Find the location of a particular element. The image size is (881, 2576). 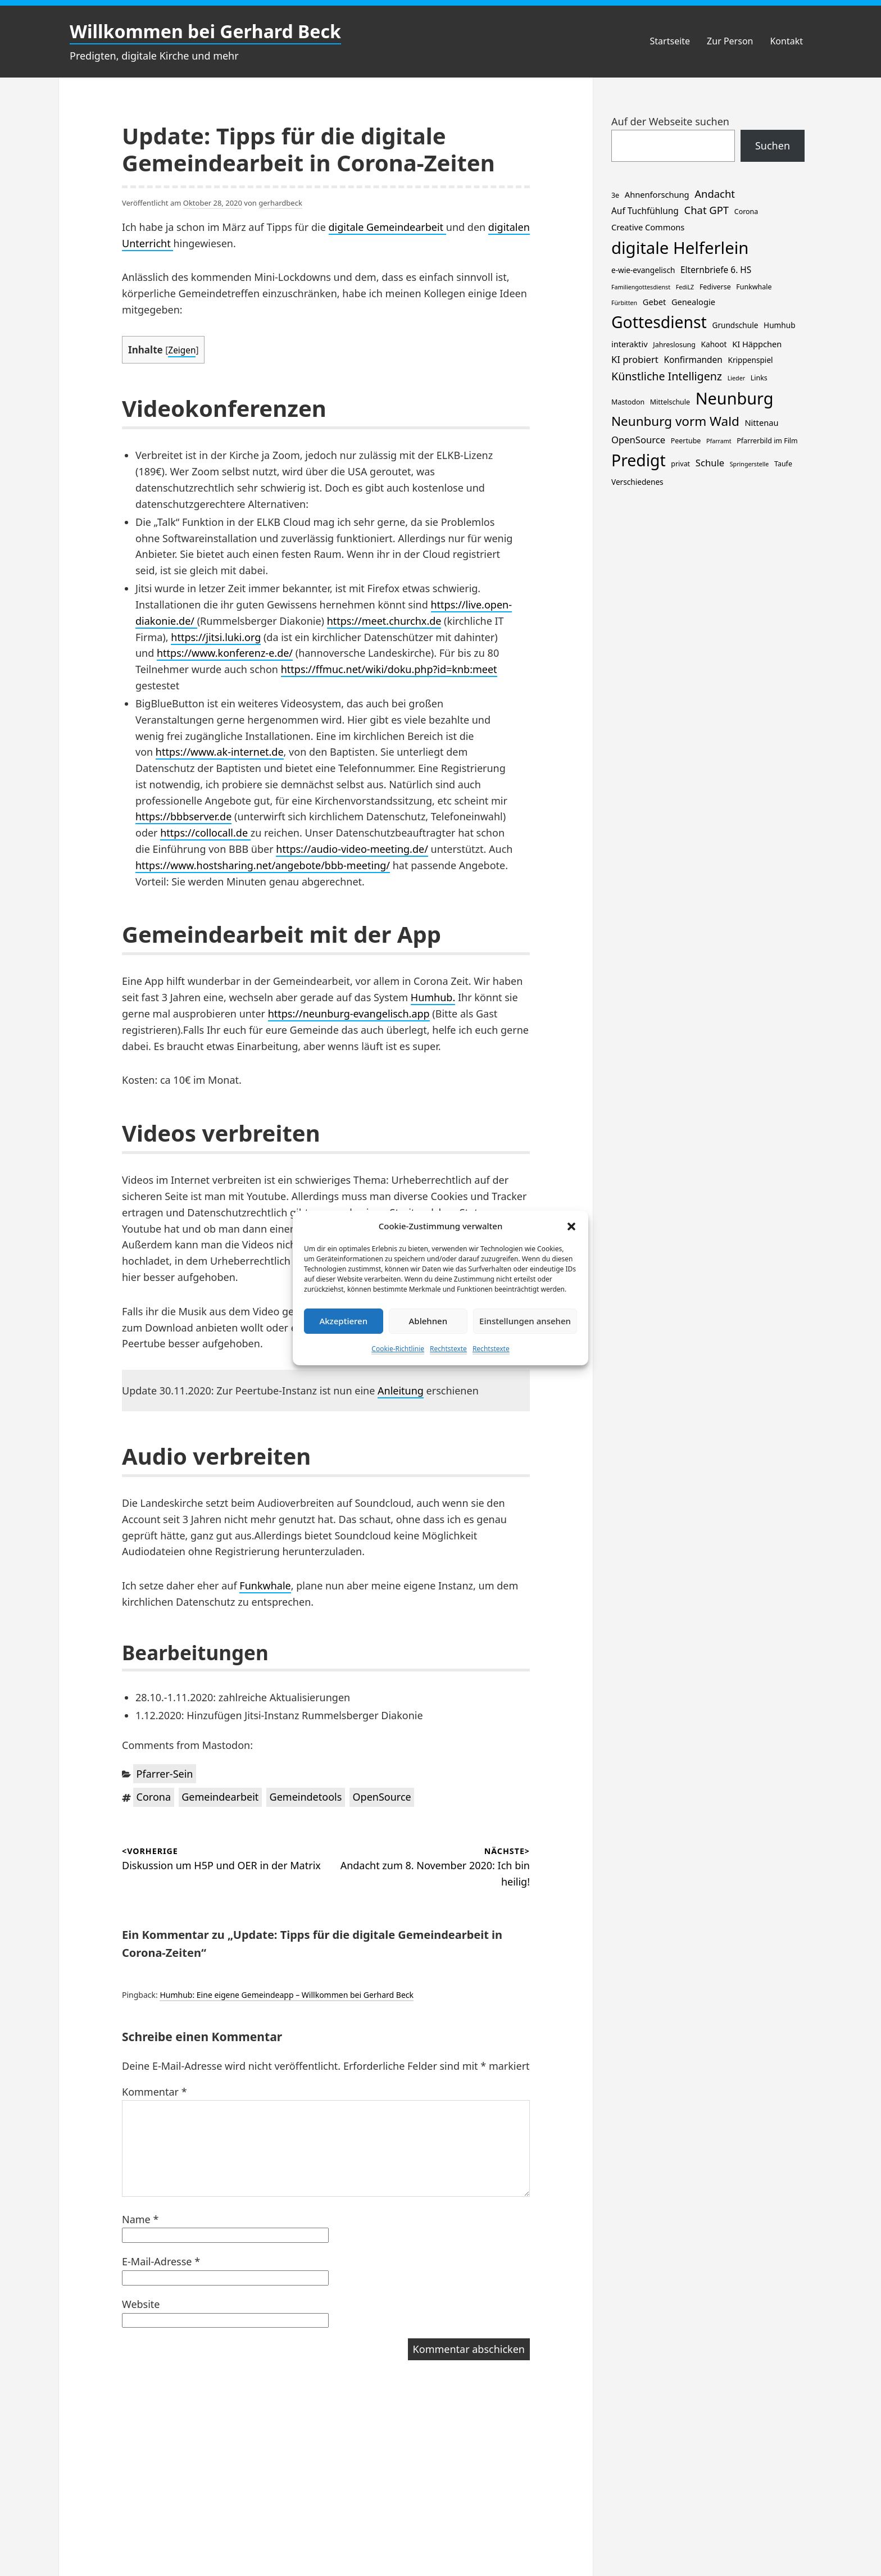

KI Häppchen [KI Häppchen (4 Einträge)] is located at coordinates (757, 343).